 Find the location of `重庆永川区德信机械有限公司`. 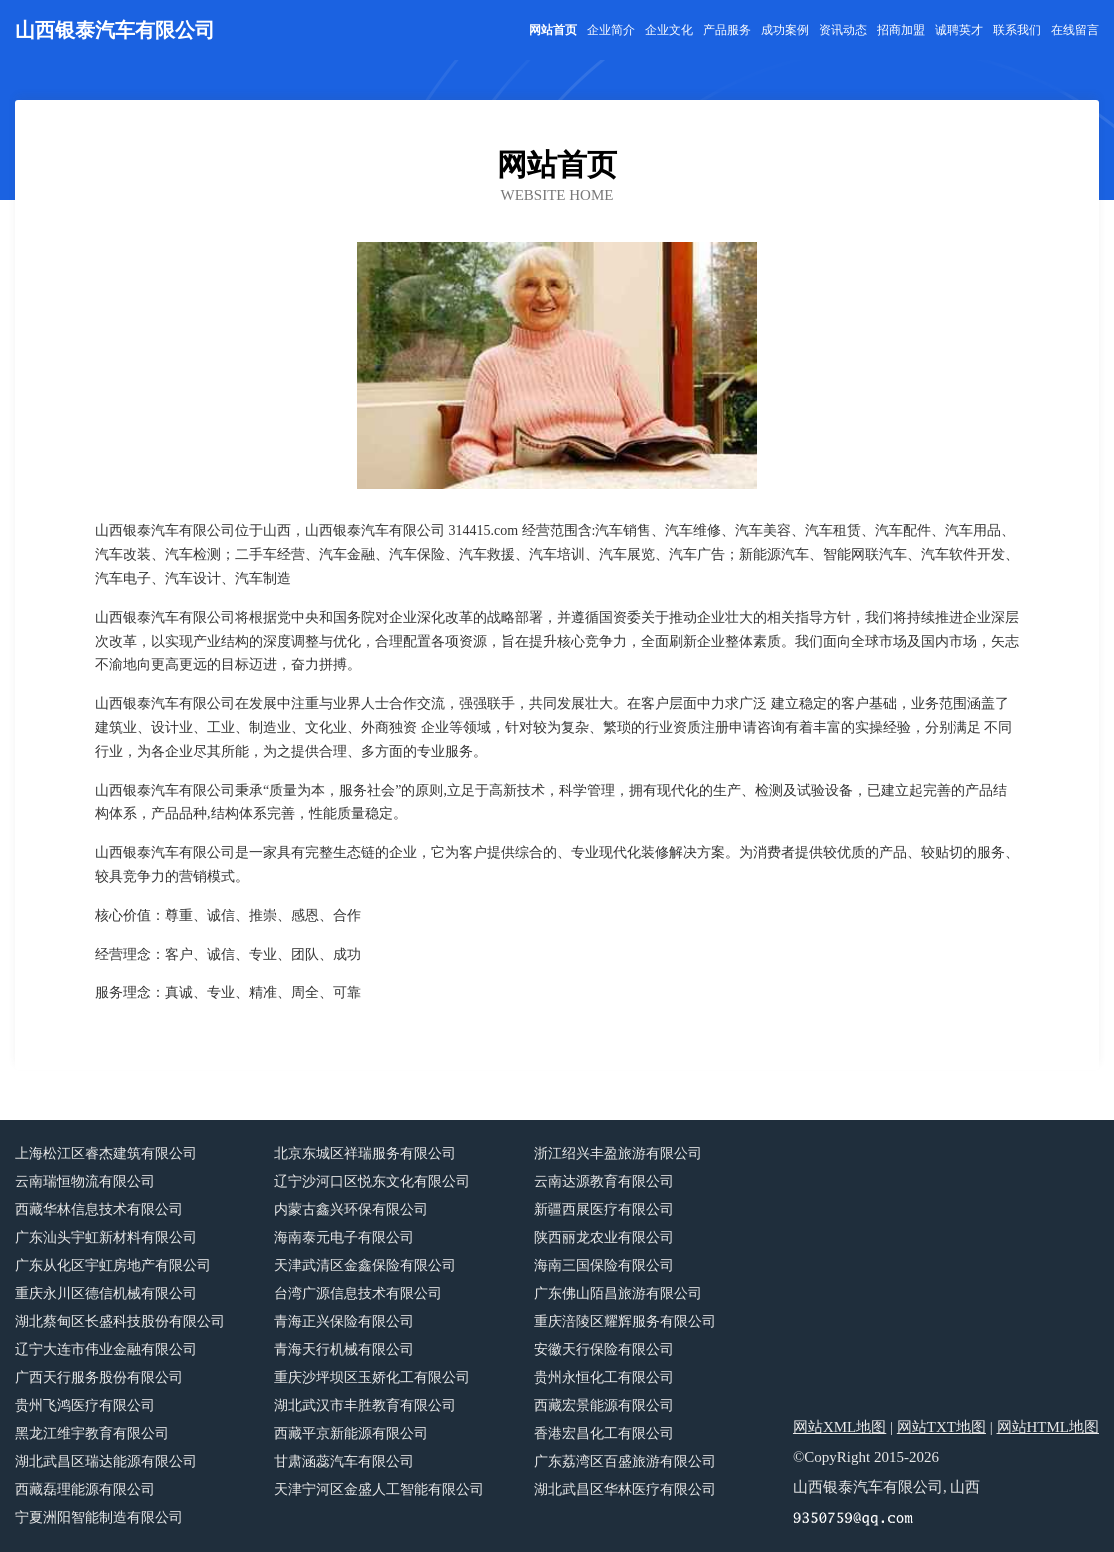

重庆永川区德信机械有限公司 is located at coordinates (106, 1293).